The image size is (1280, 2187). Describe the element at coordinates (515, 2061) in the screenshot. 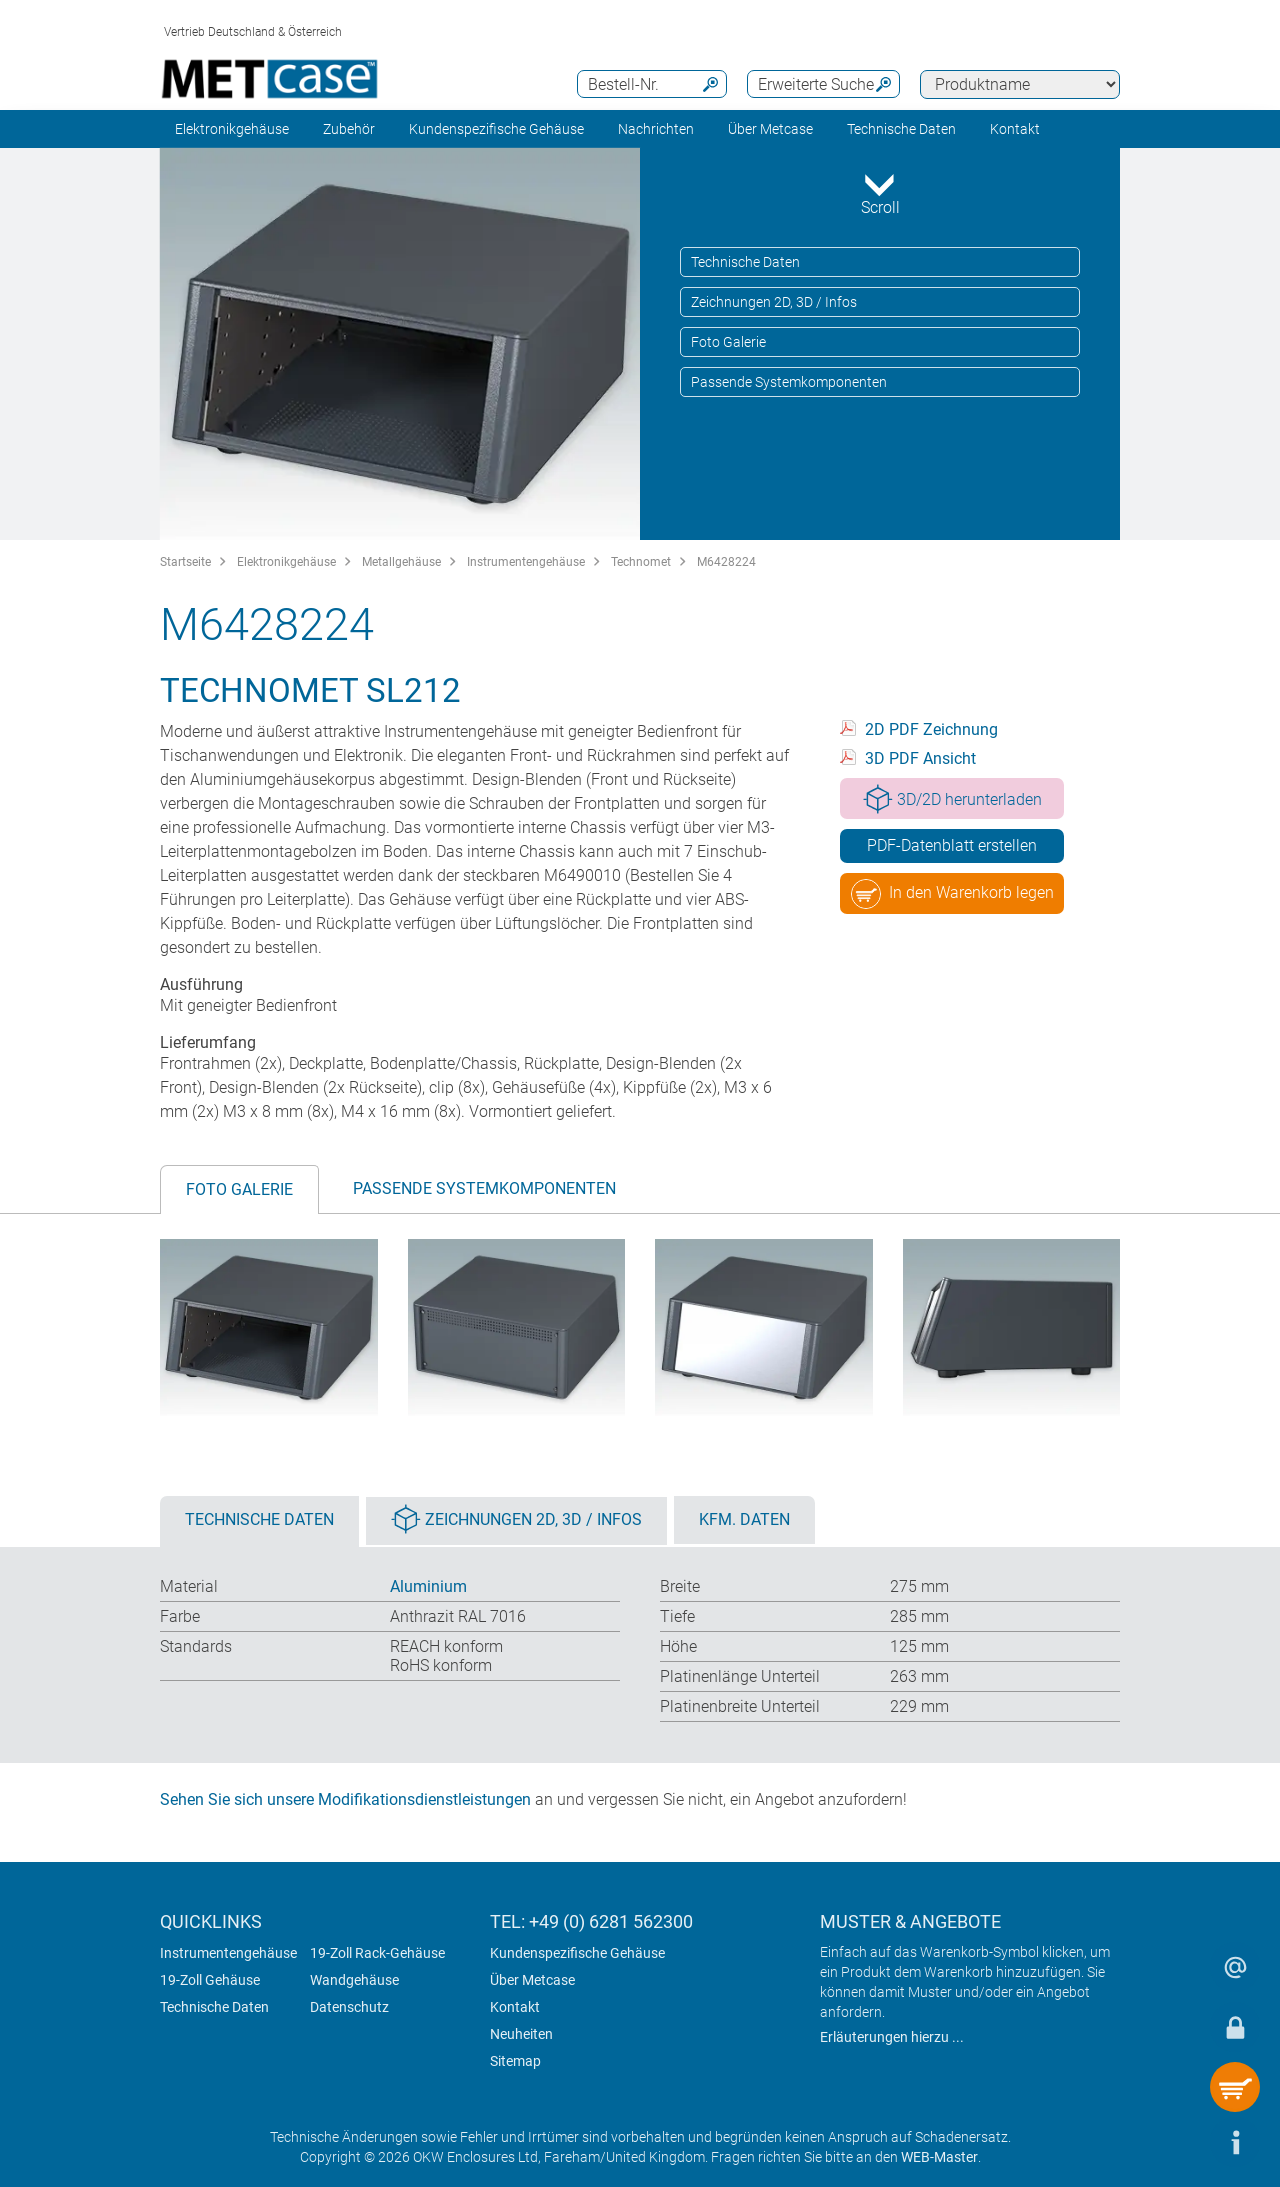

I see `Sitemap` at that location.